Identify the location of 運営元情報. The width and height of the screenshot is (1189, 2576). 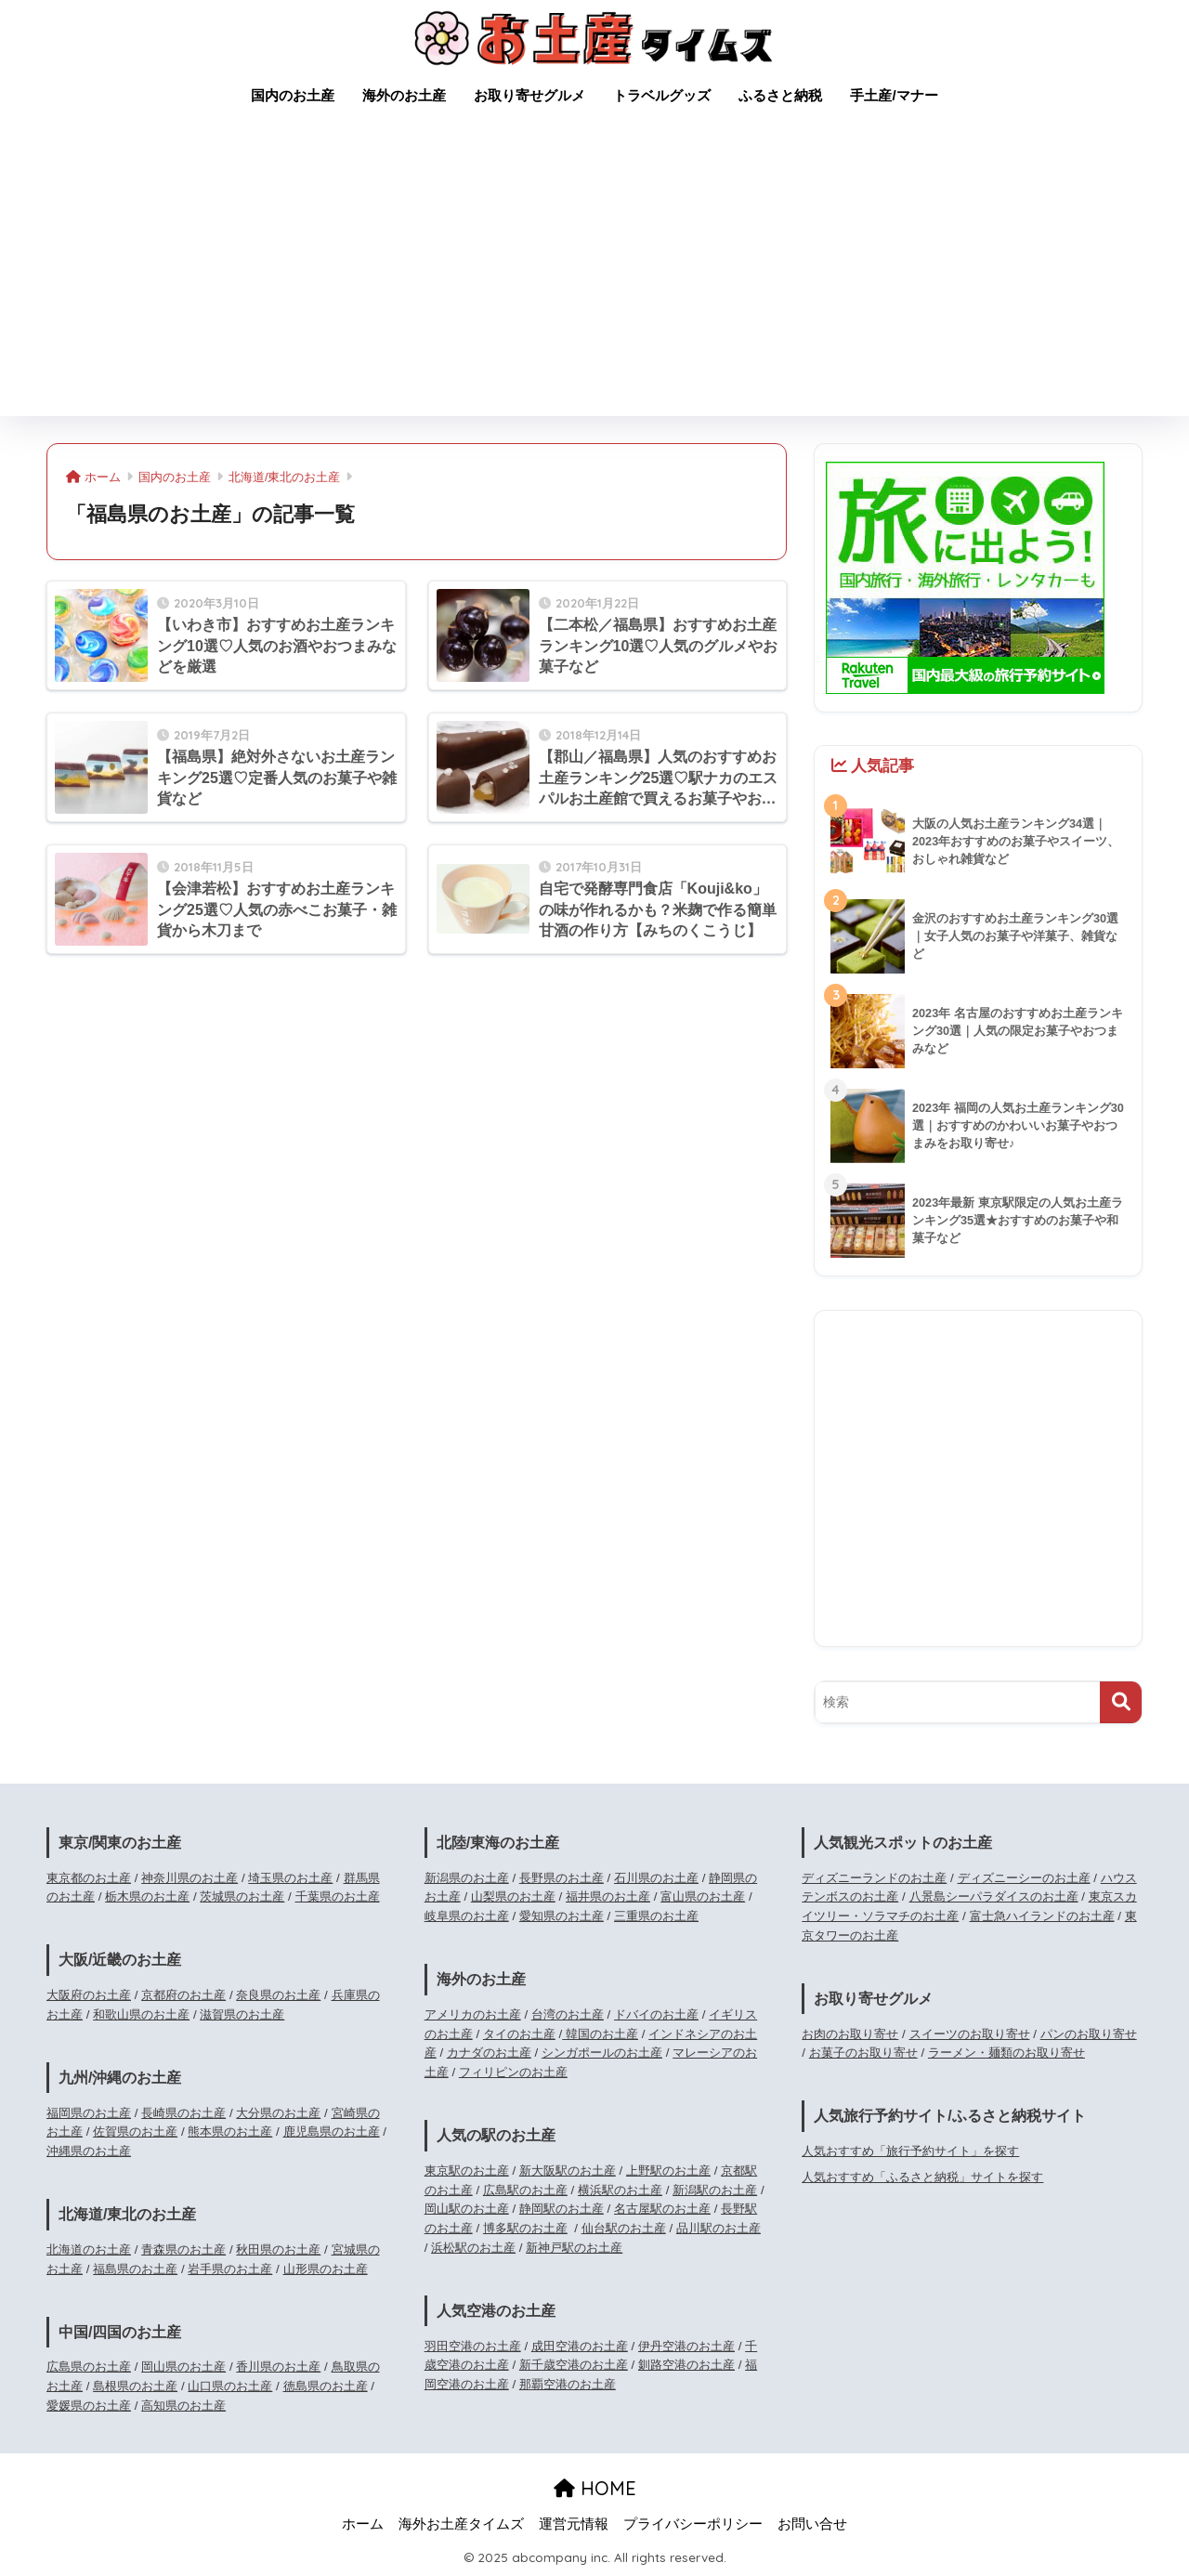
(573, 2524).